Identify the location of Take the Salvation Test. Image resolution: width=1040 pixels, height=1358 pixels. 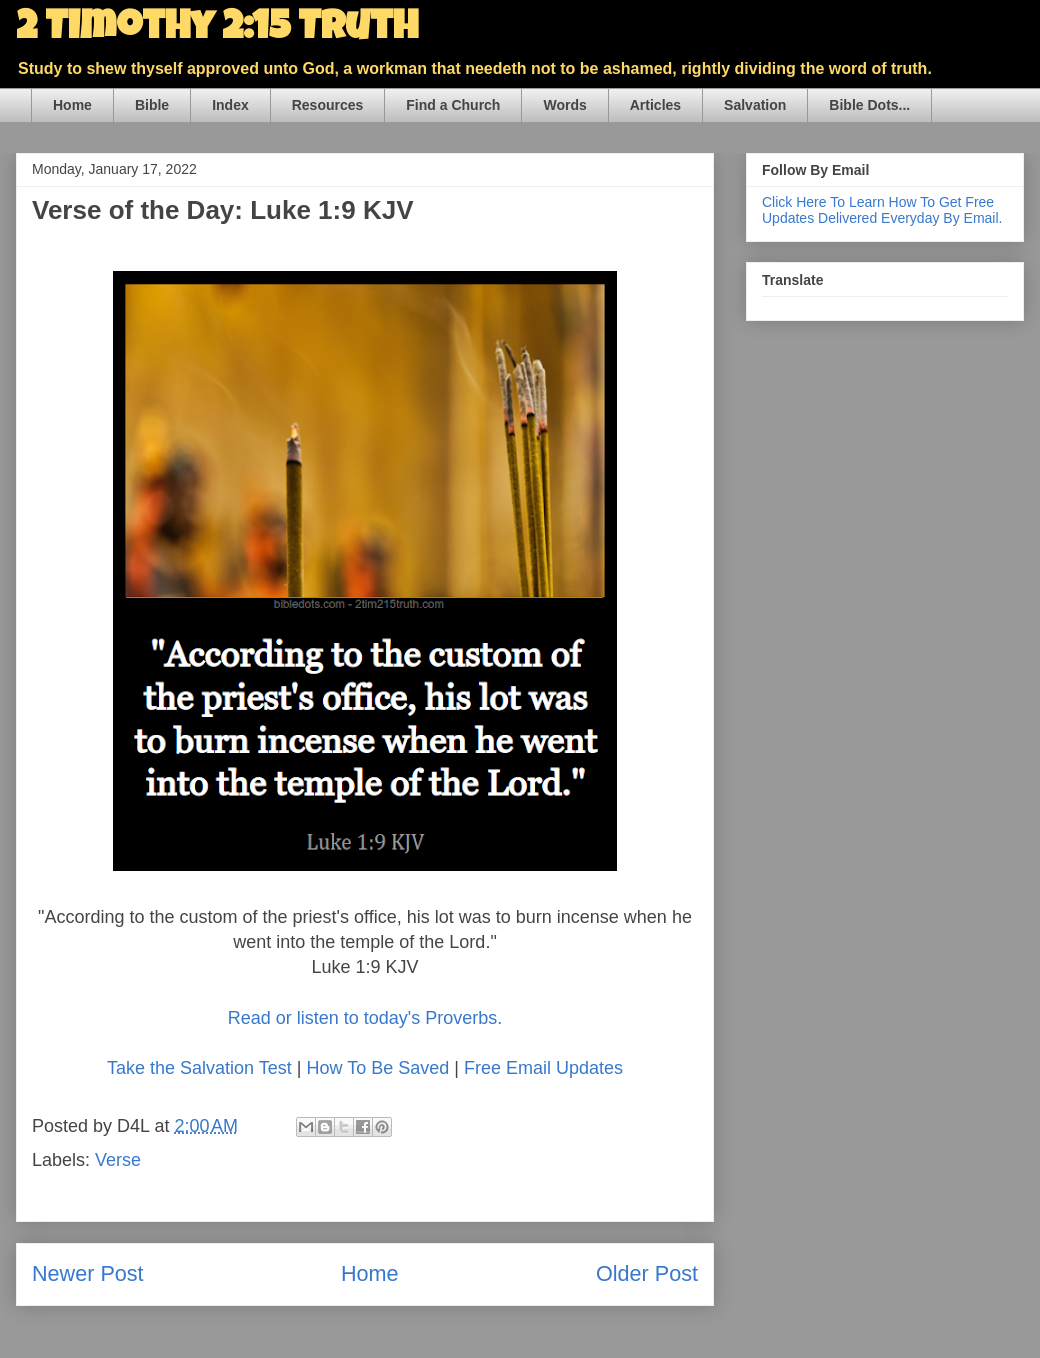
(199, 1068).